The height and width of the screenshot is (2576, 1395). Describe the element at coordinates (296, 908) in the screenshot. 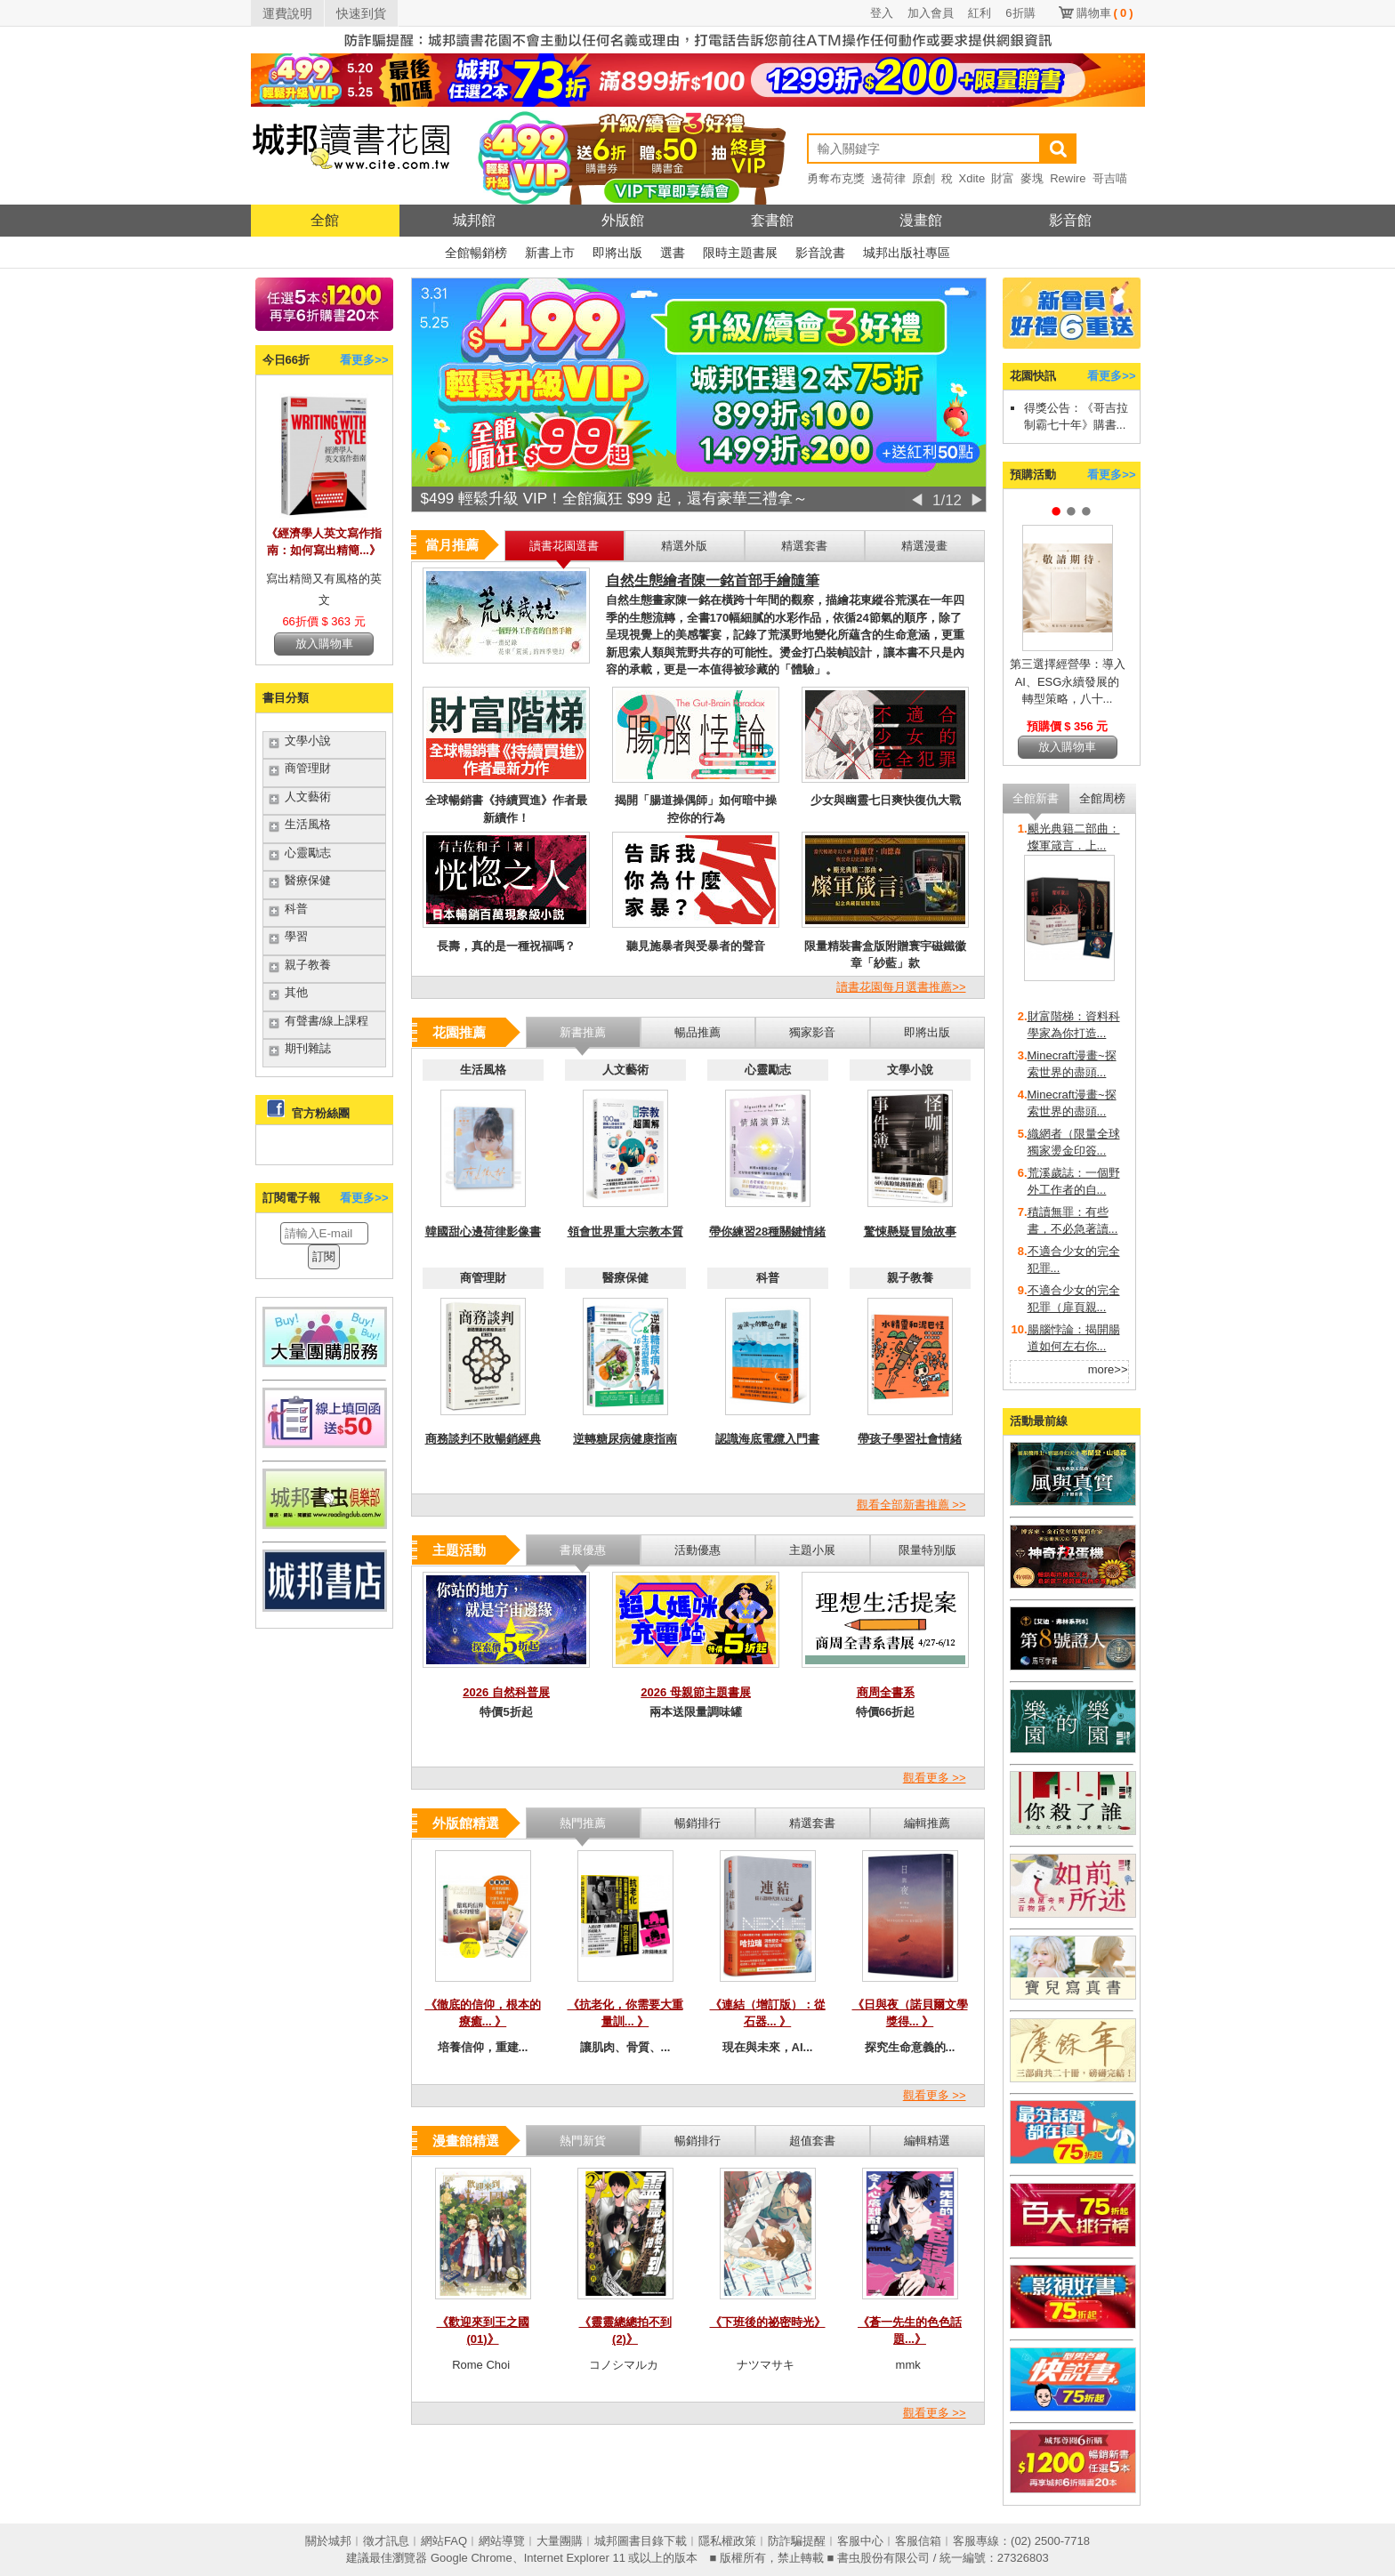

I see `科普` at that location.